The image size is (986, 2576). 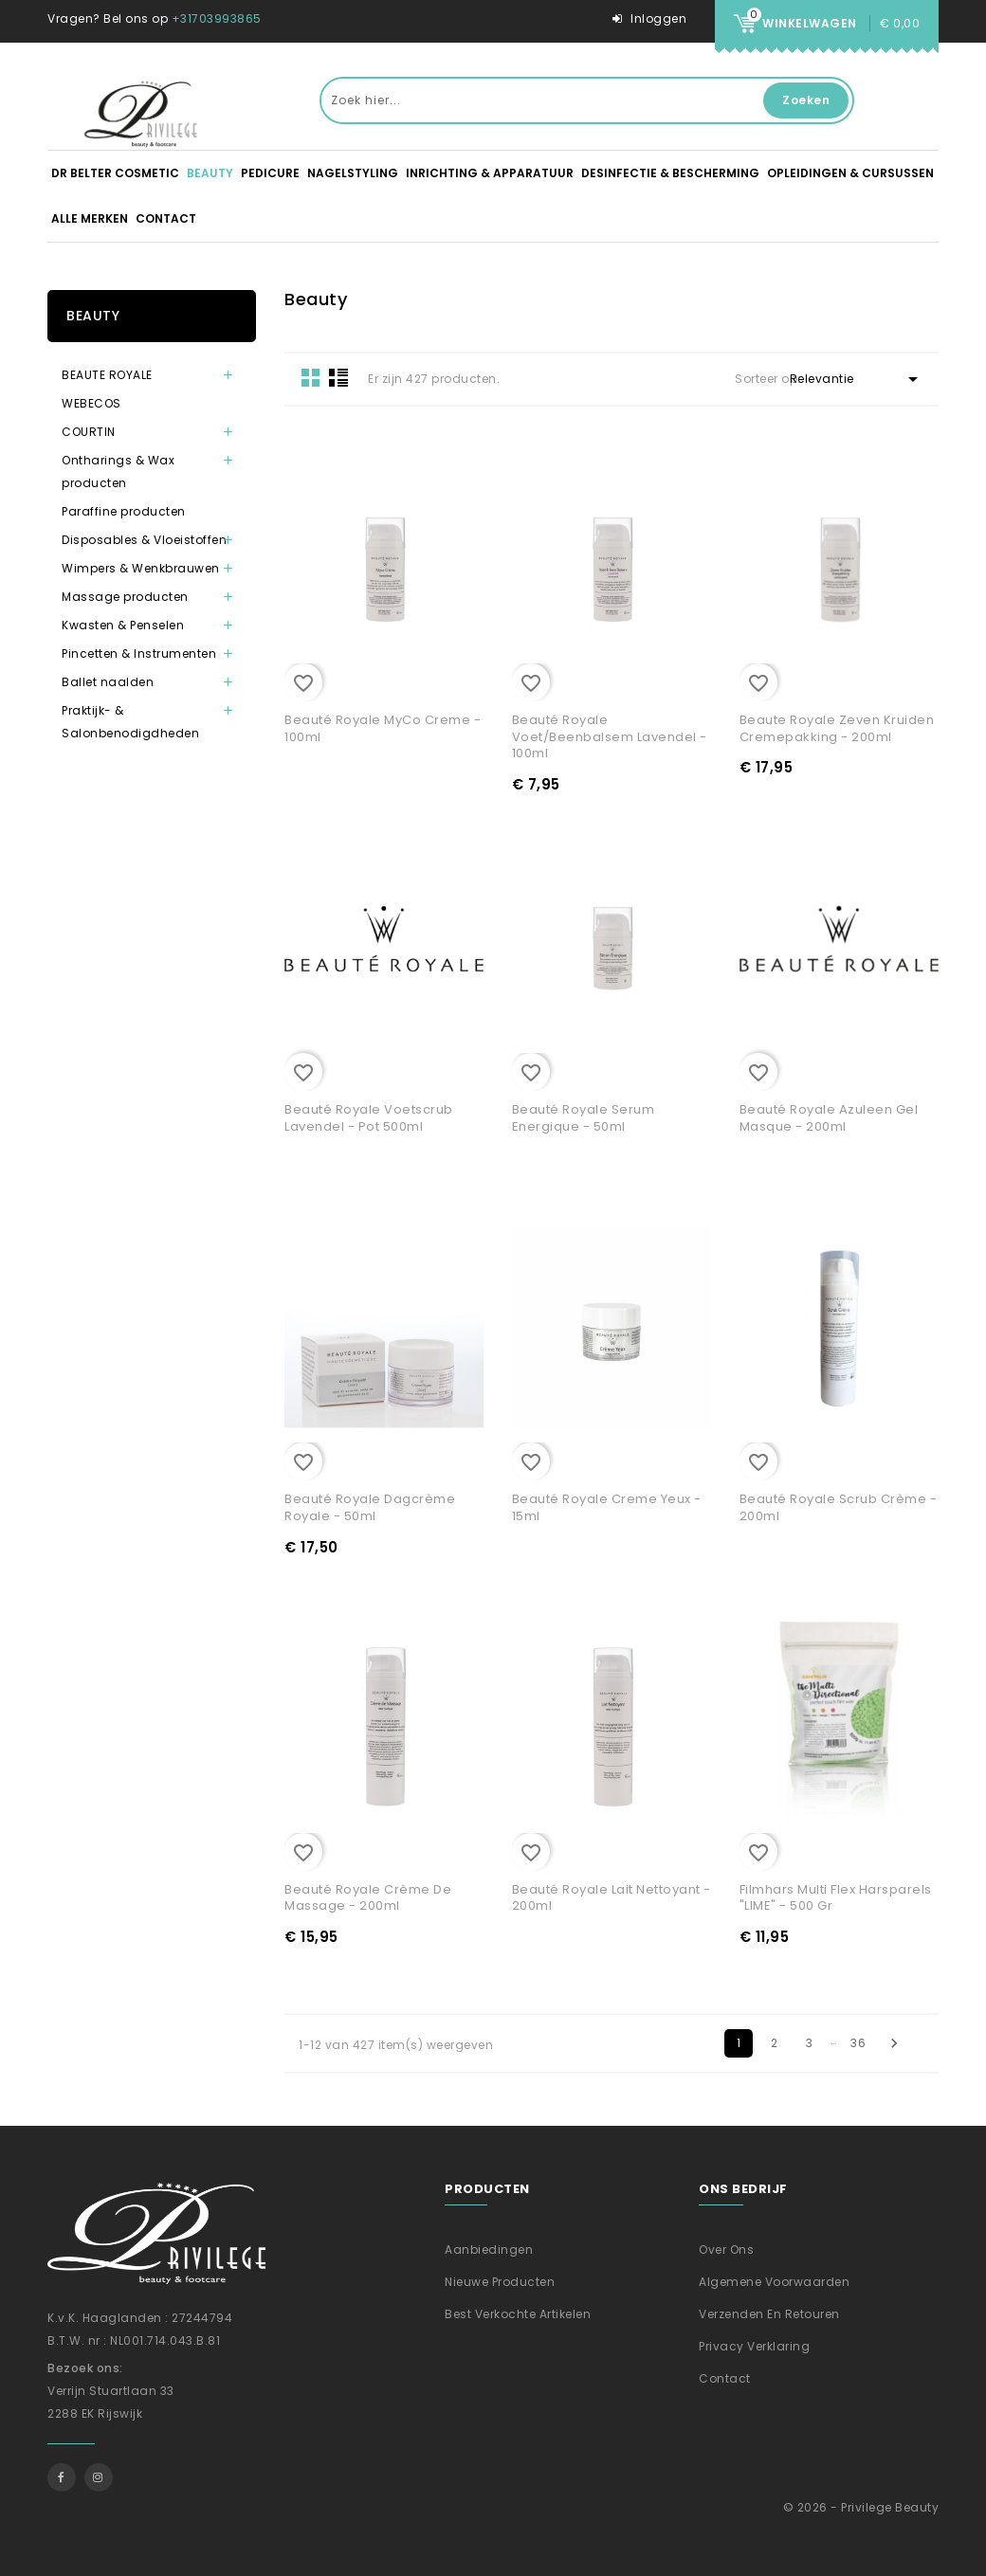 I want to click on +31703993865, so click(x=217, y=18).